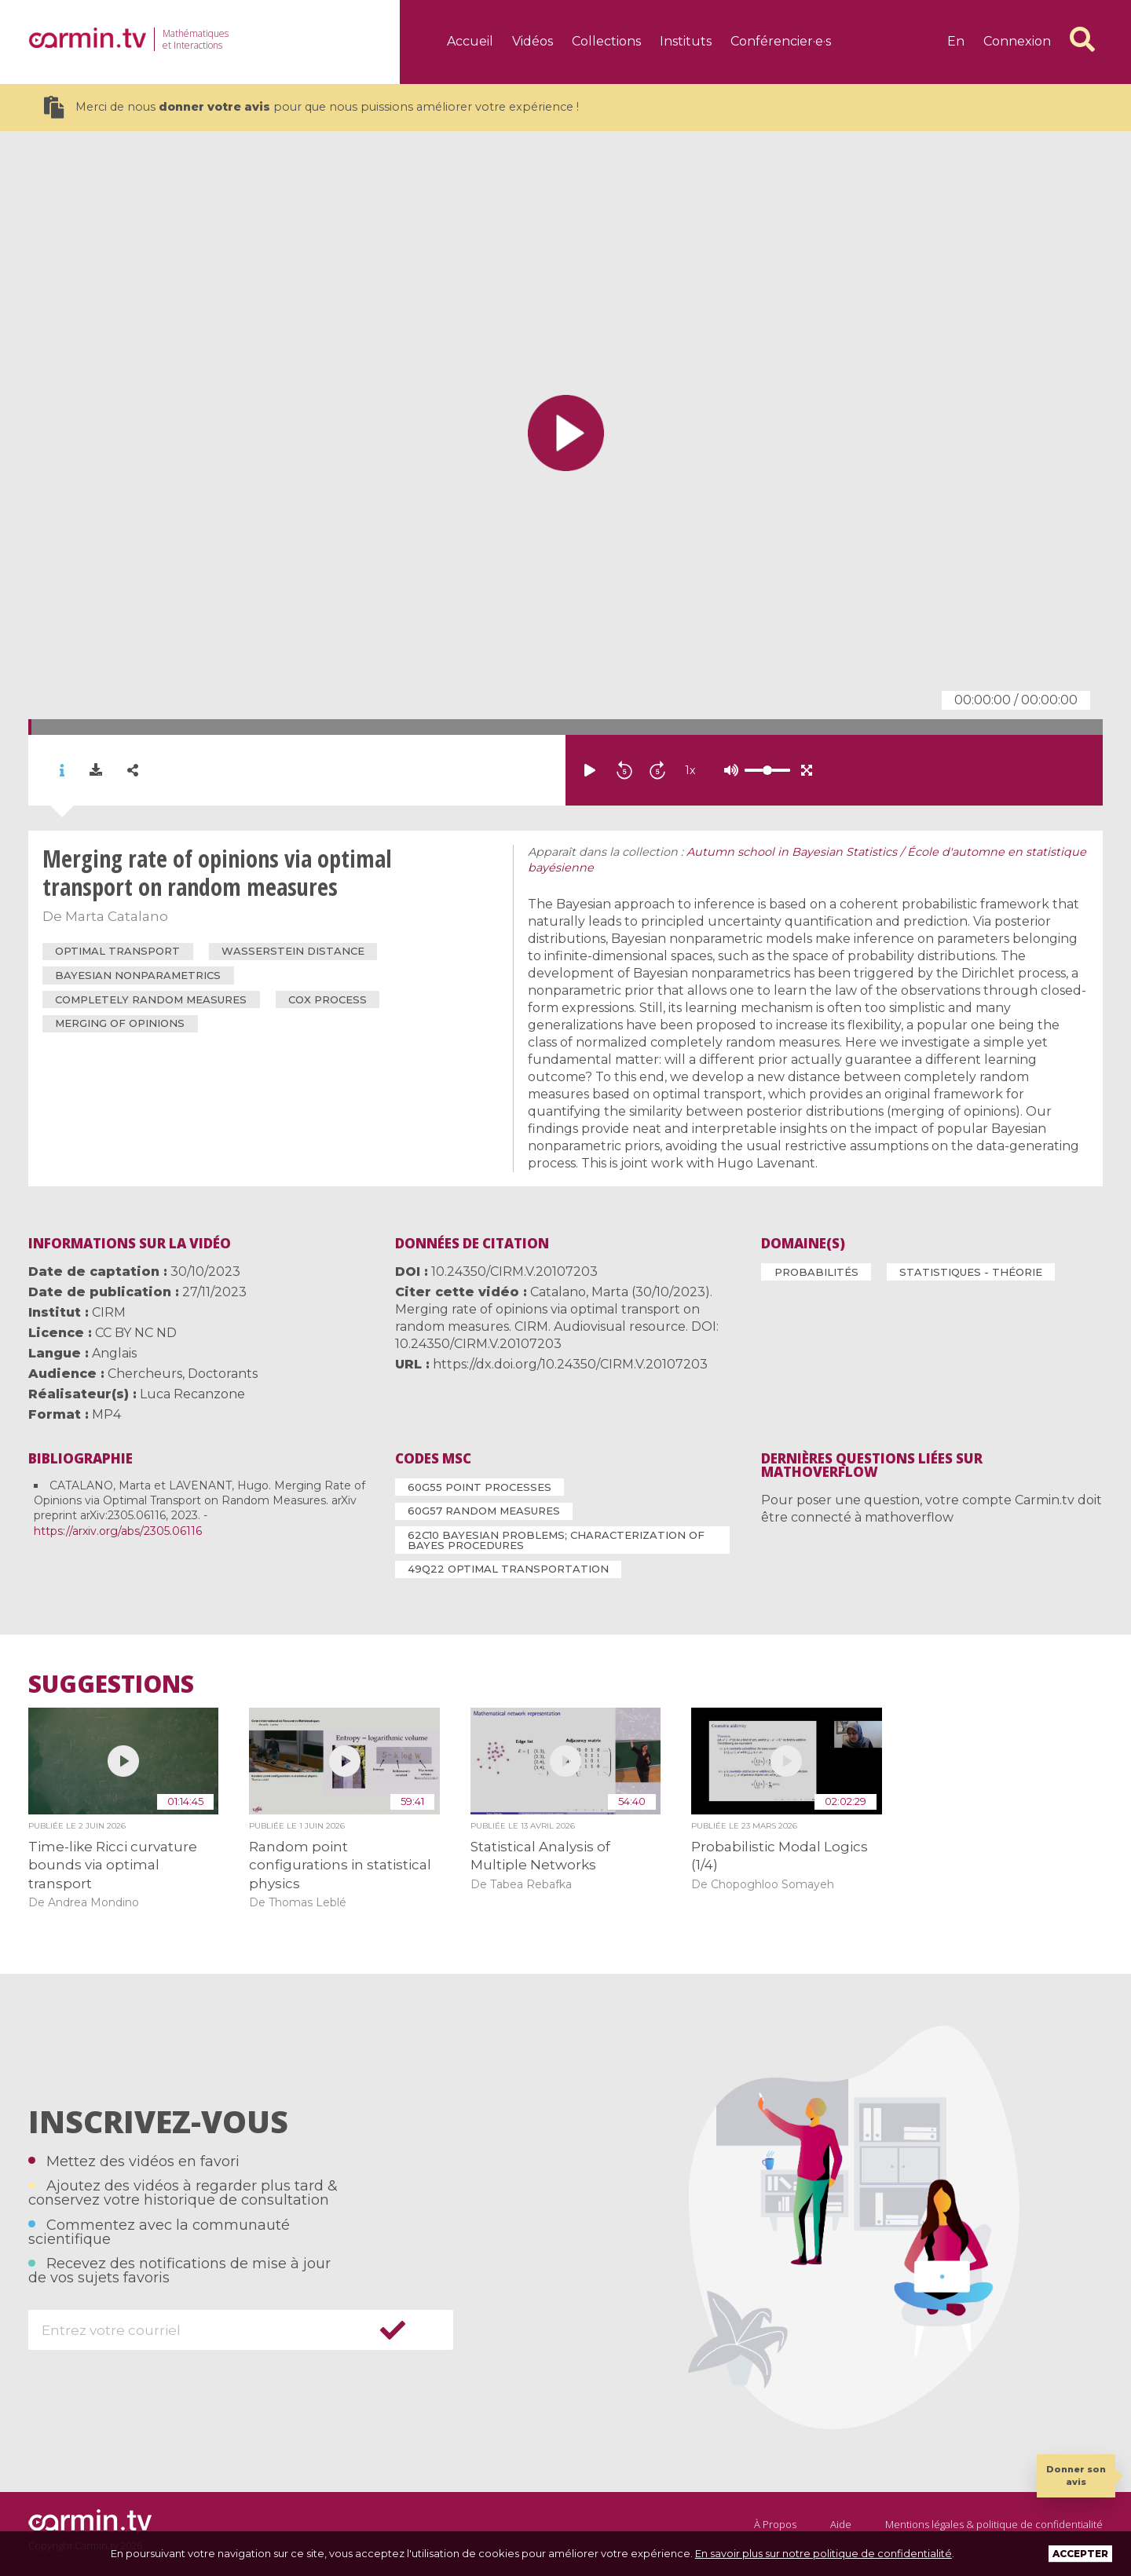 The image size is (1131, 2576). Describe the element at coordinates (133, 771) in the screenshot. I see `[Partager la vidéo sur les réseaux sociaux]` at that location.